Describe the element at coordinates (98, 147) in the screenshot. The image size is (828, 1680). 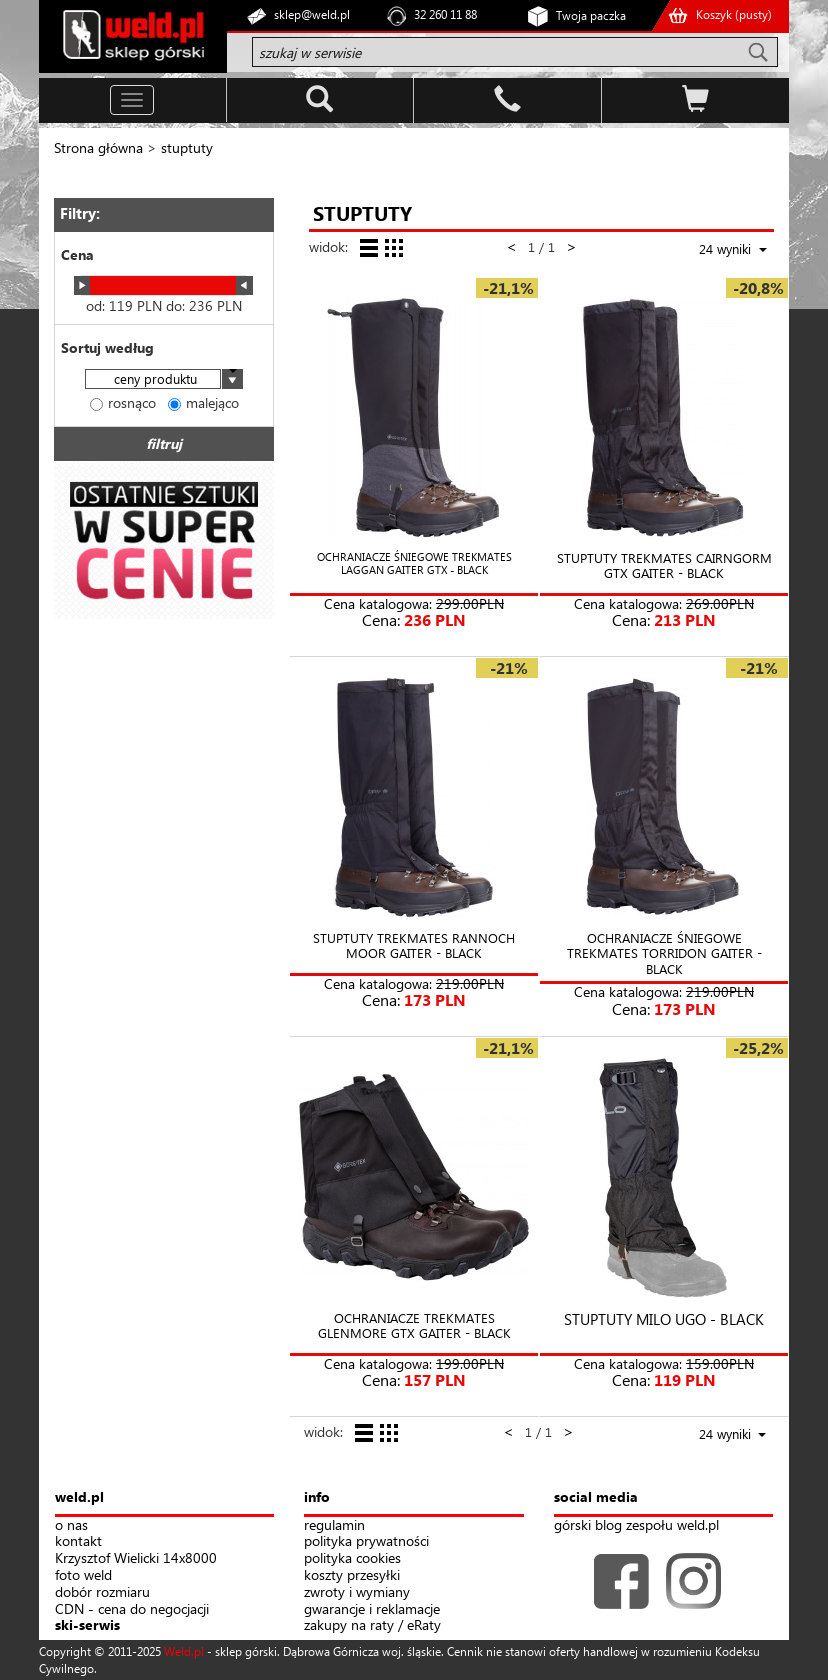
I see `Strona główna` at that location.